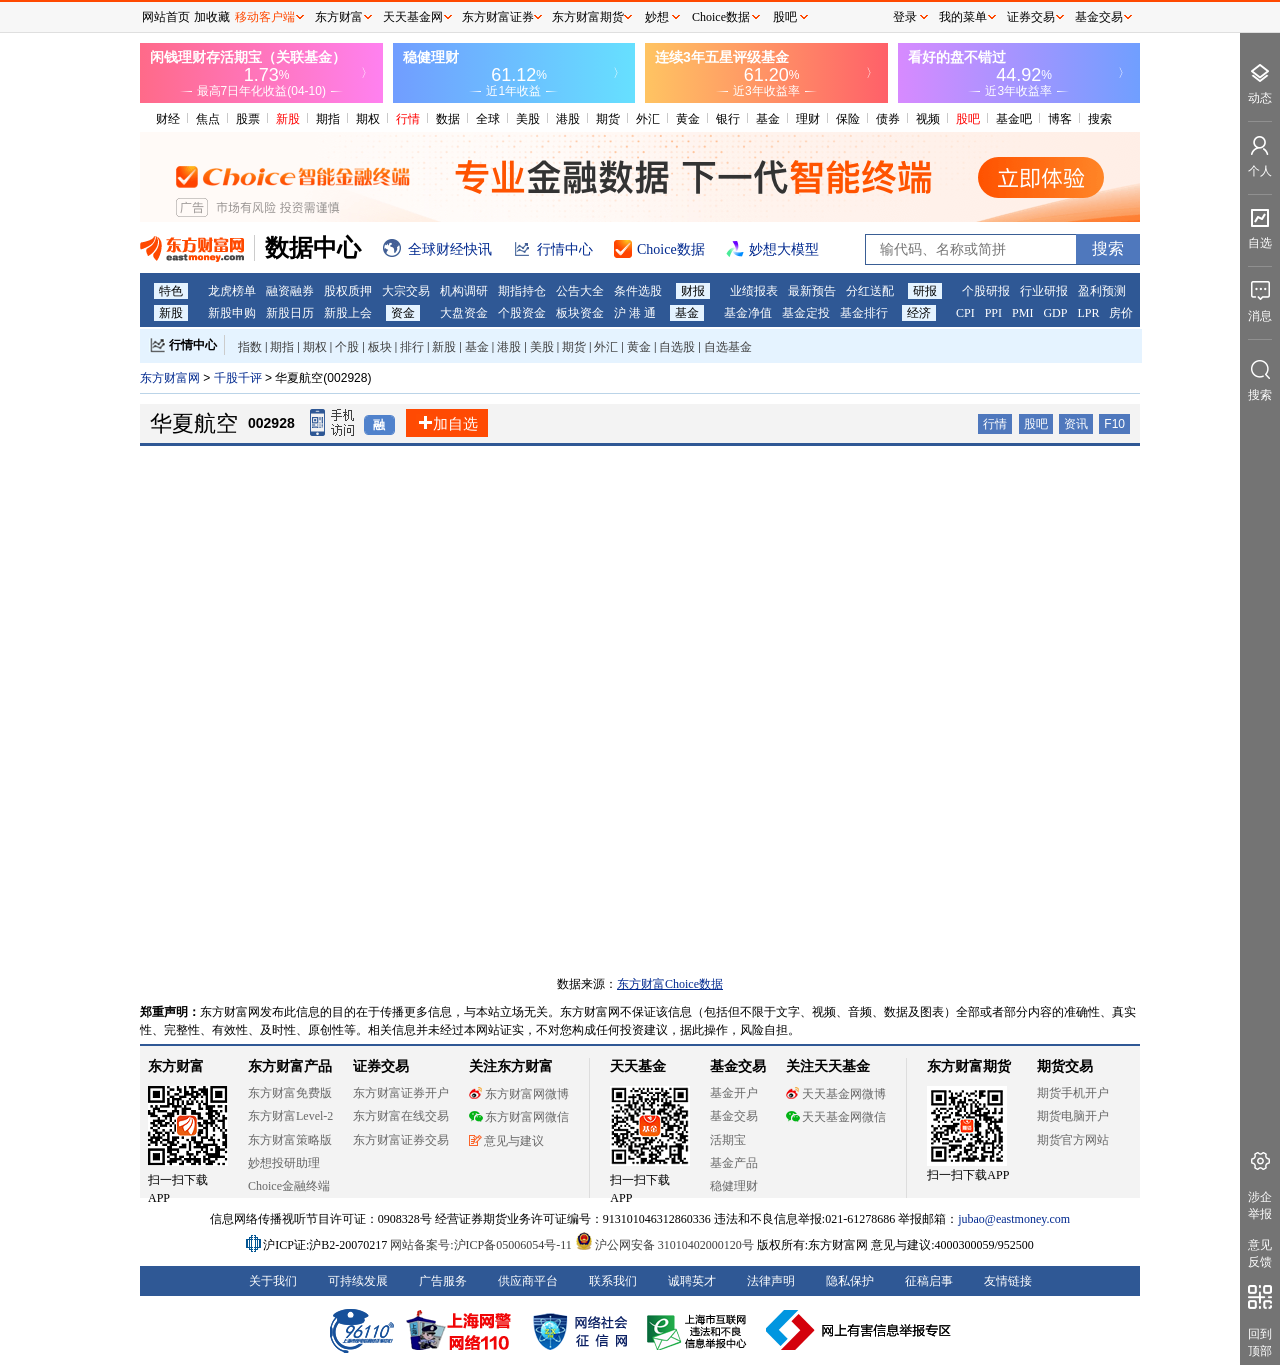  What do you see at coordinates (528, 1281) in the screenshot?
I see `供应商平台` at bounding box center [528, 1281].